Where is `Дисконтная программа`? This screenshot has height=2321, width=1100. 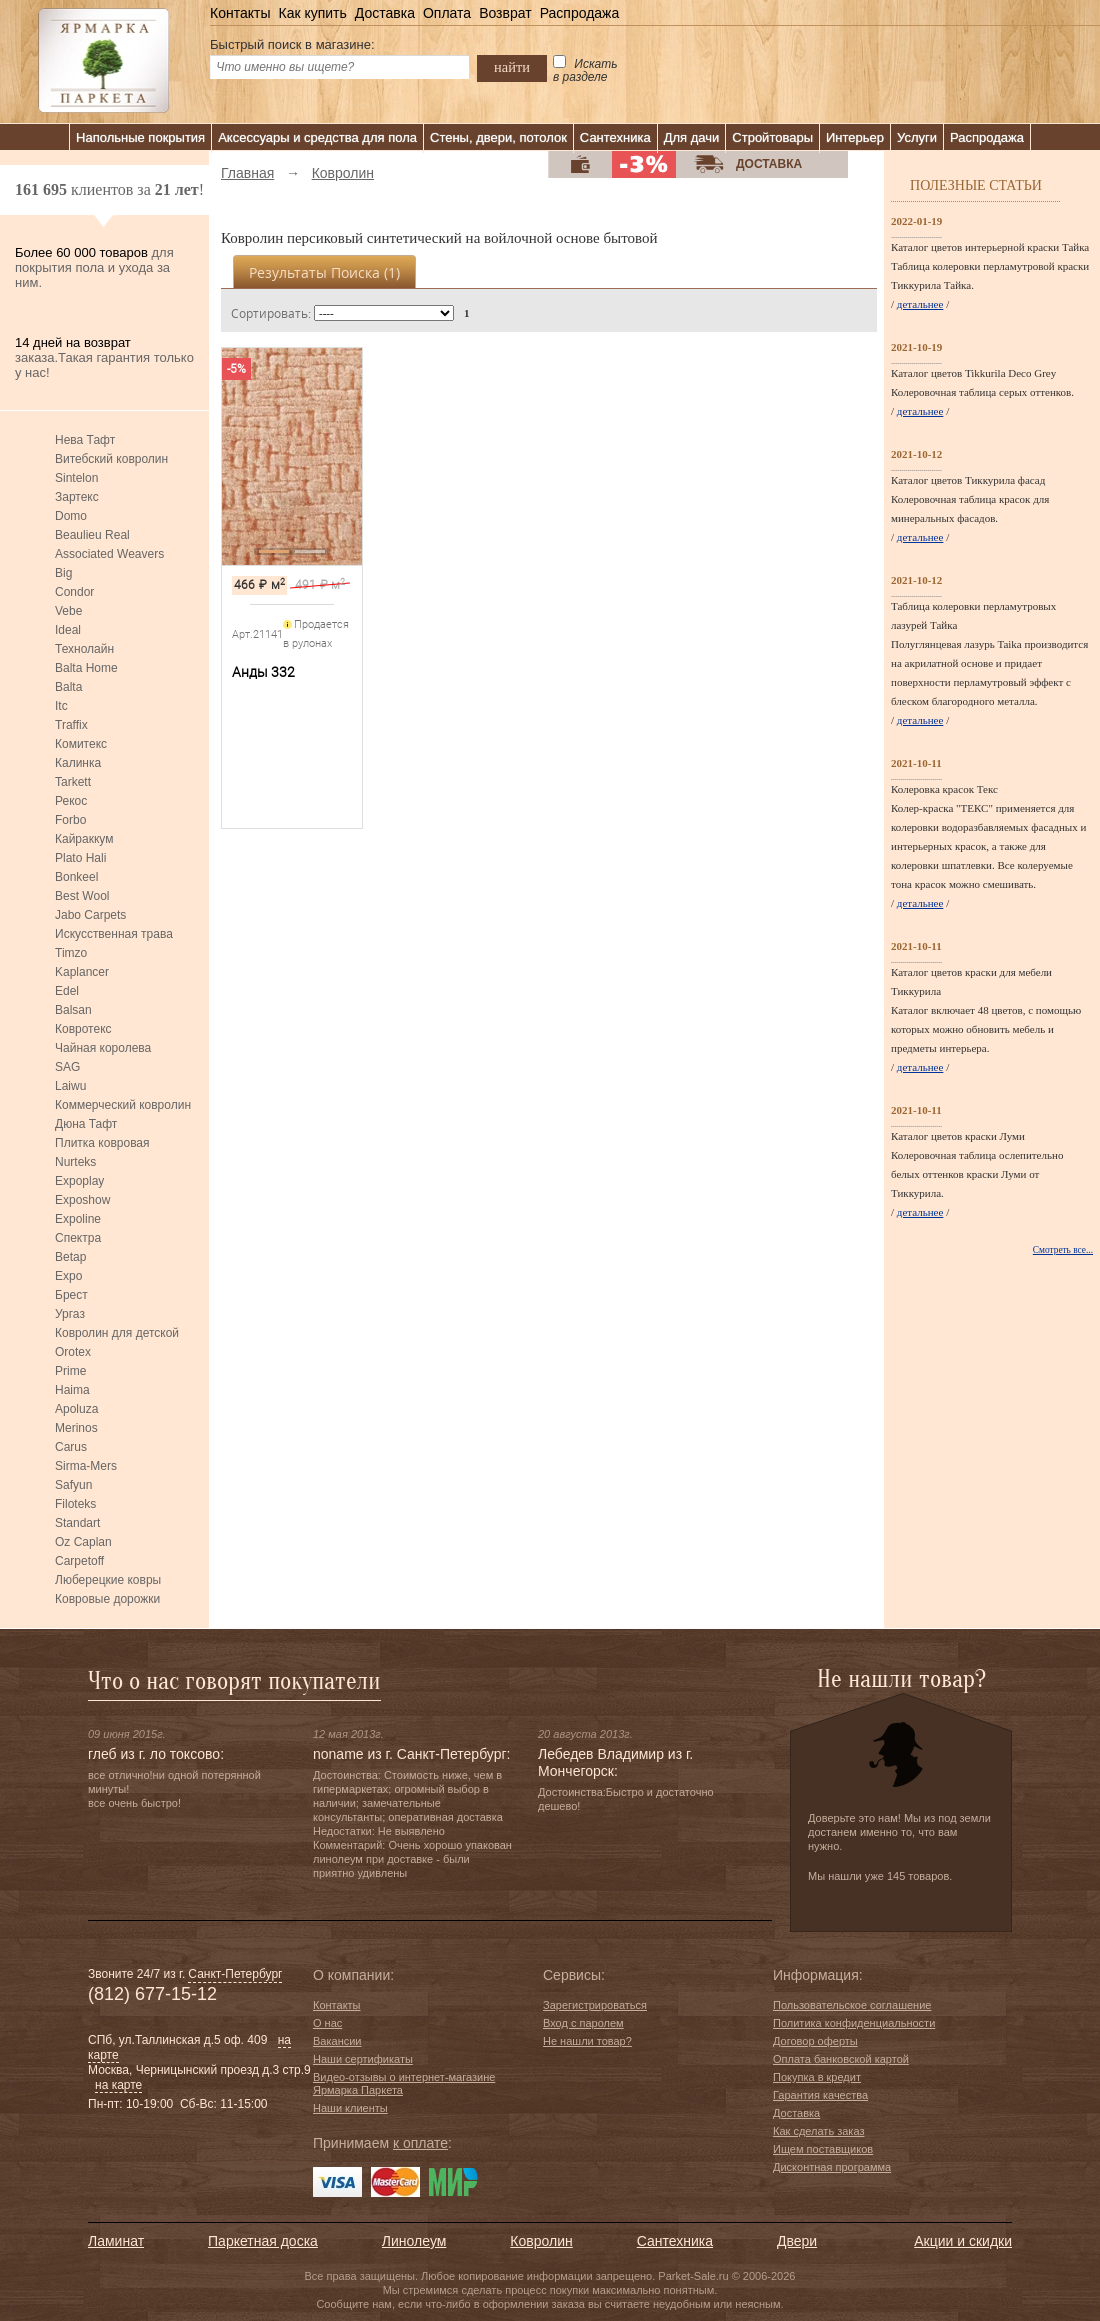
Дисконтная программа is located at coordinates (832, 2167).